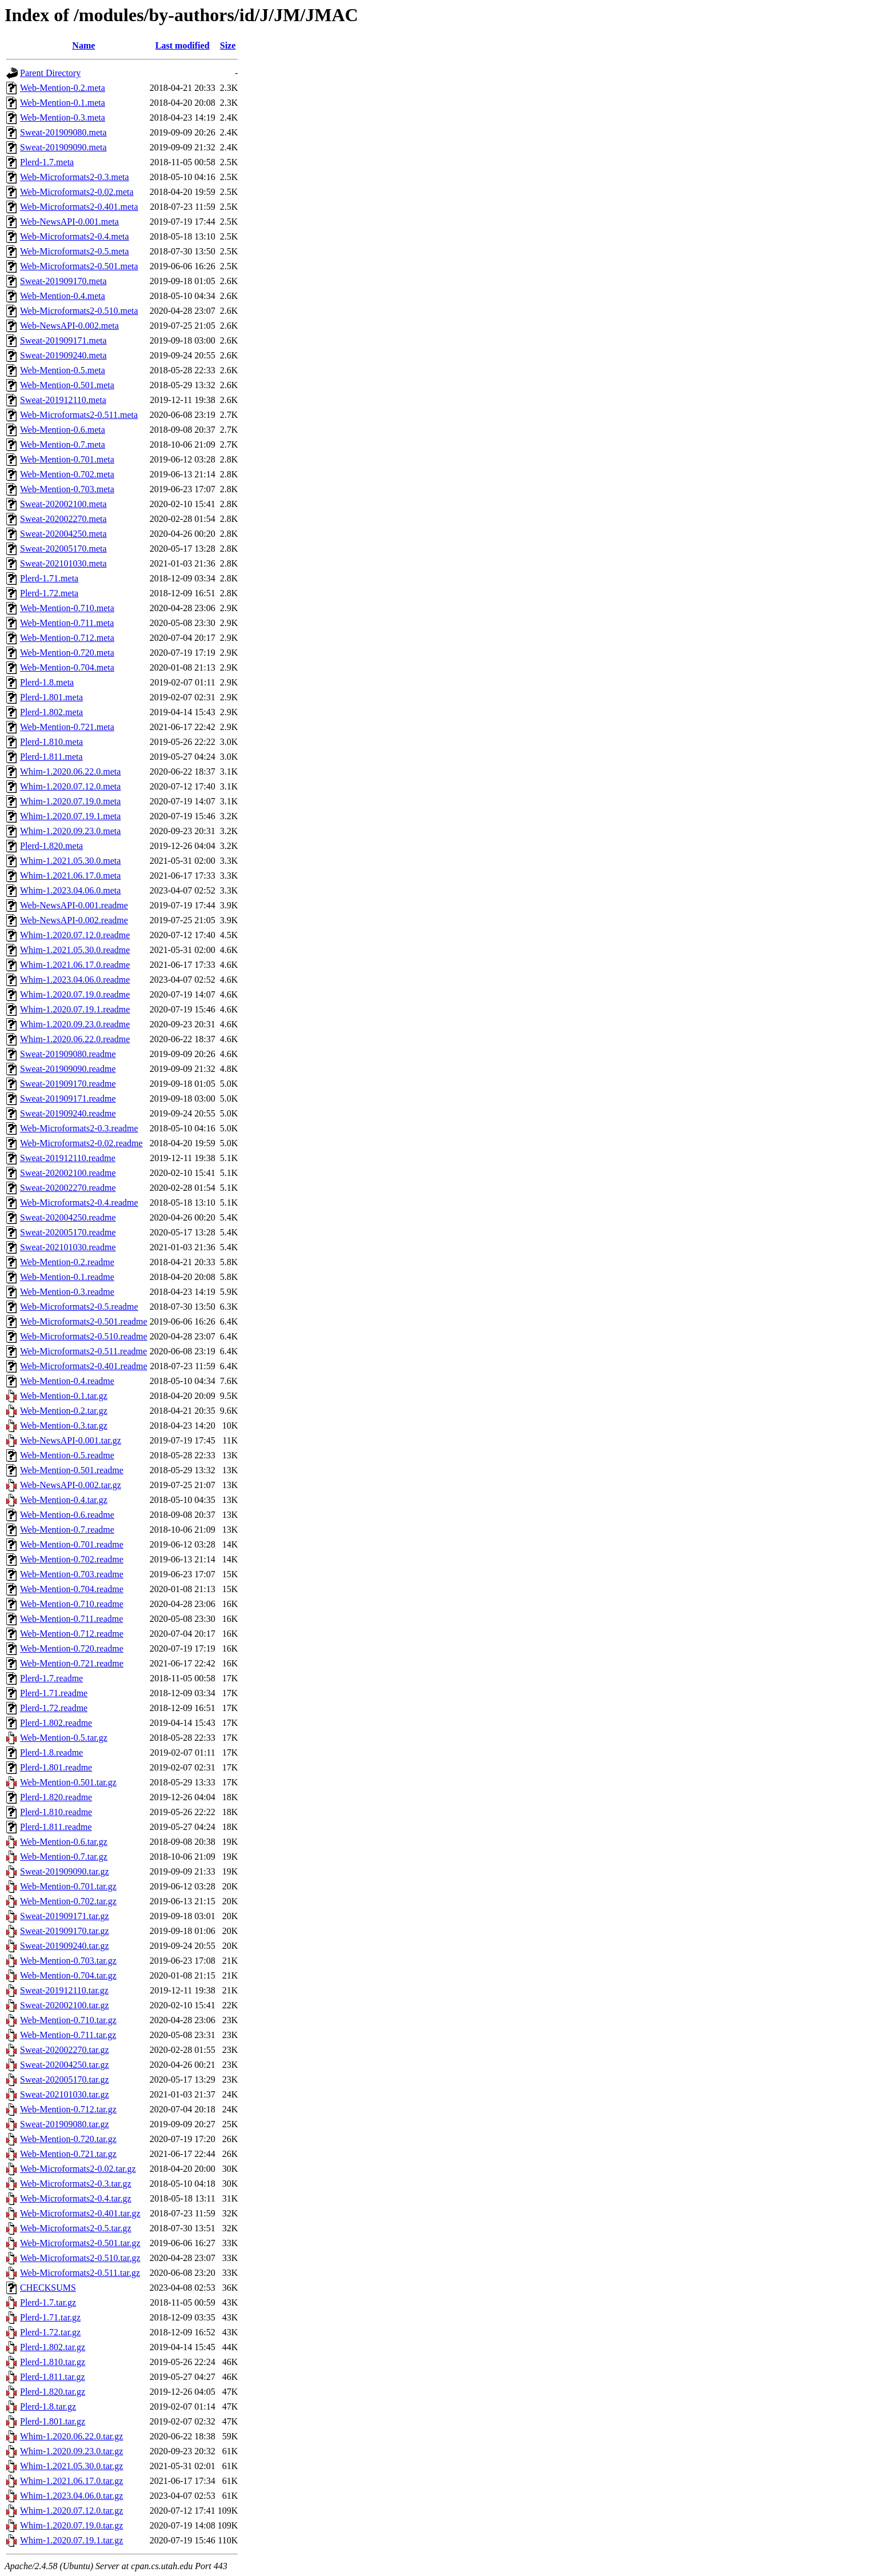  I want to click on Sweat-202004250.readme, so click(68, 1217).